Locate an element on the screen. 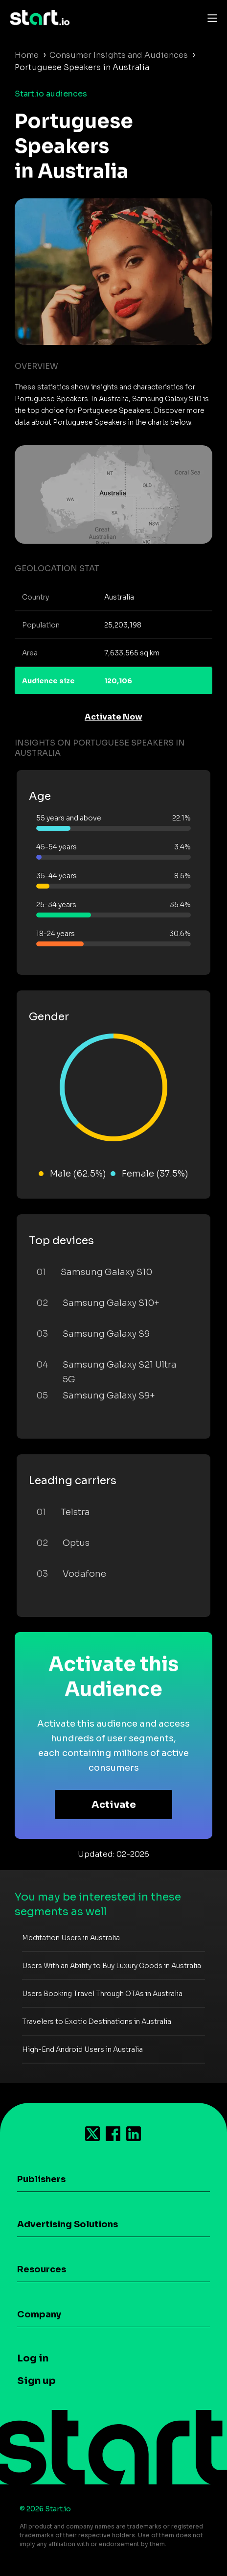 This screenshot has height=2576, width=227. Advertising Solutions is located at coordinates (67, 2224).